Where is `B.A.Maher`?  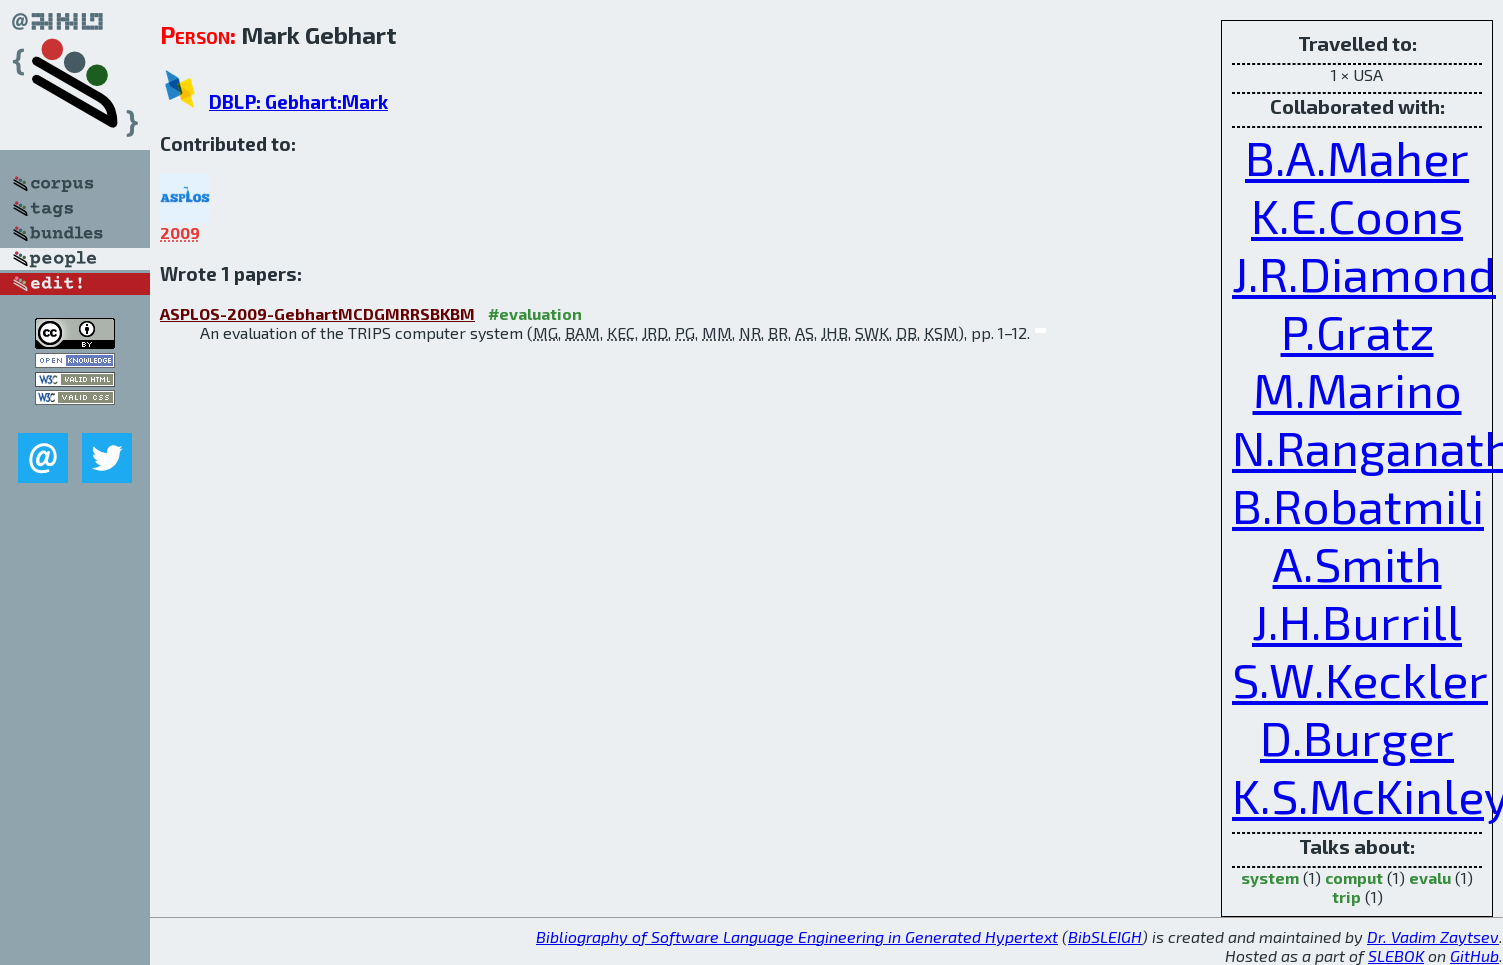 B.A.Maher is located at coordinates (1357, 157).